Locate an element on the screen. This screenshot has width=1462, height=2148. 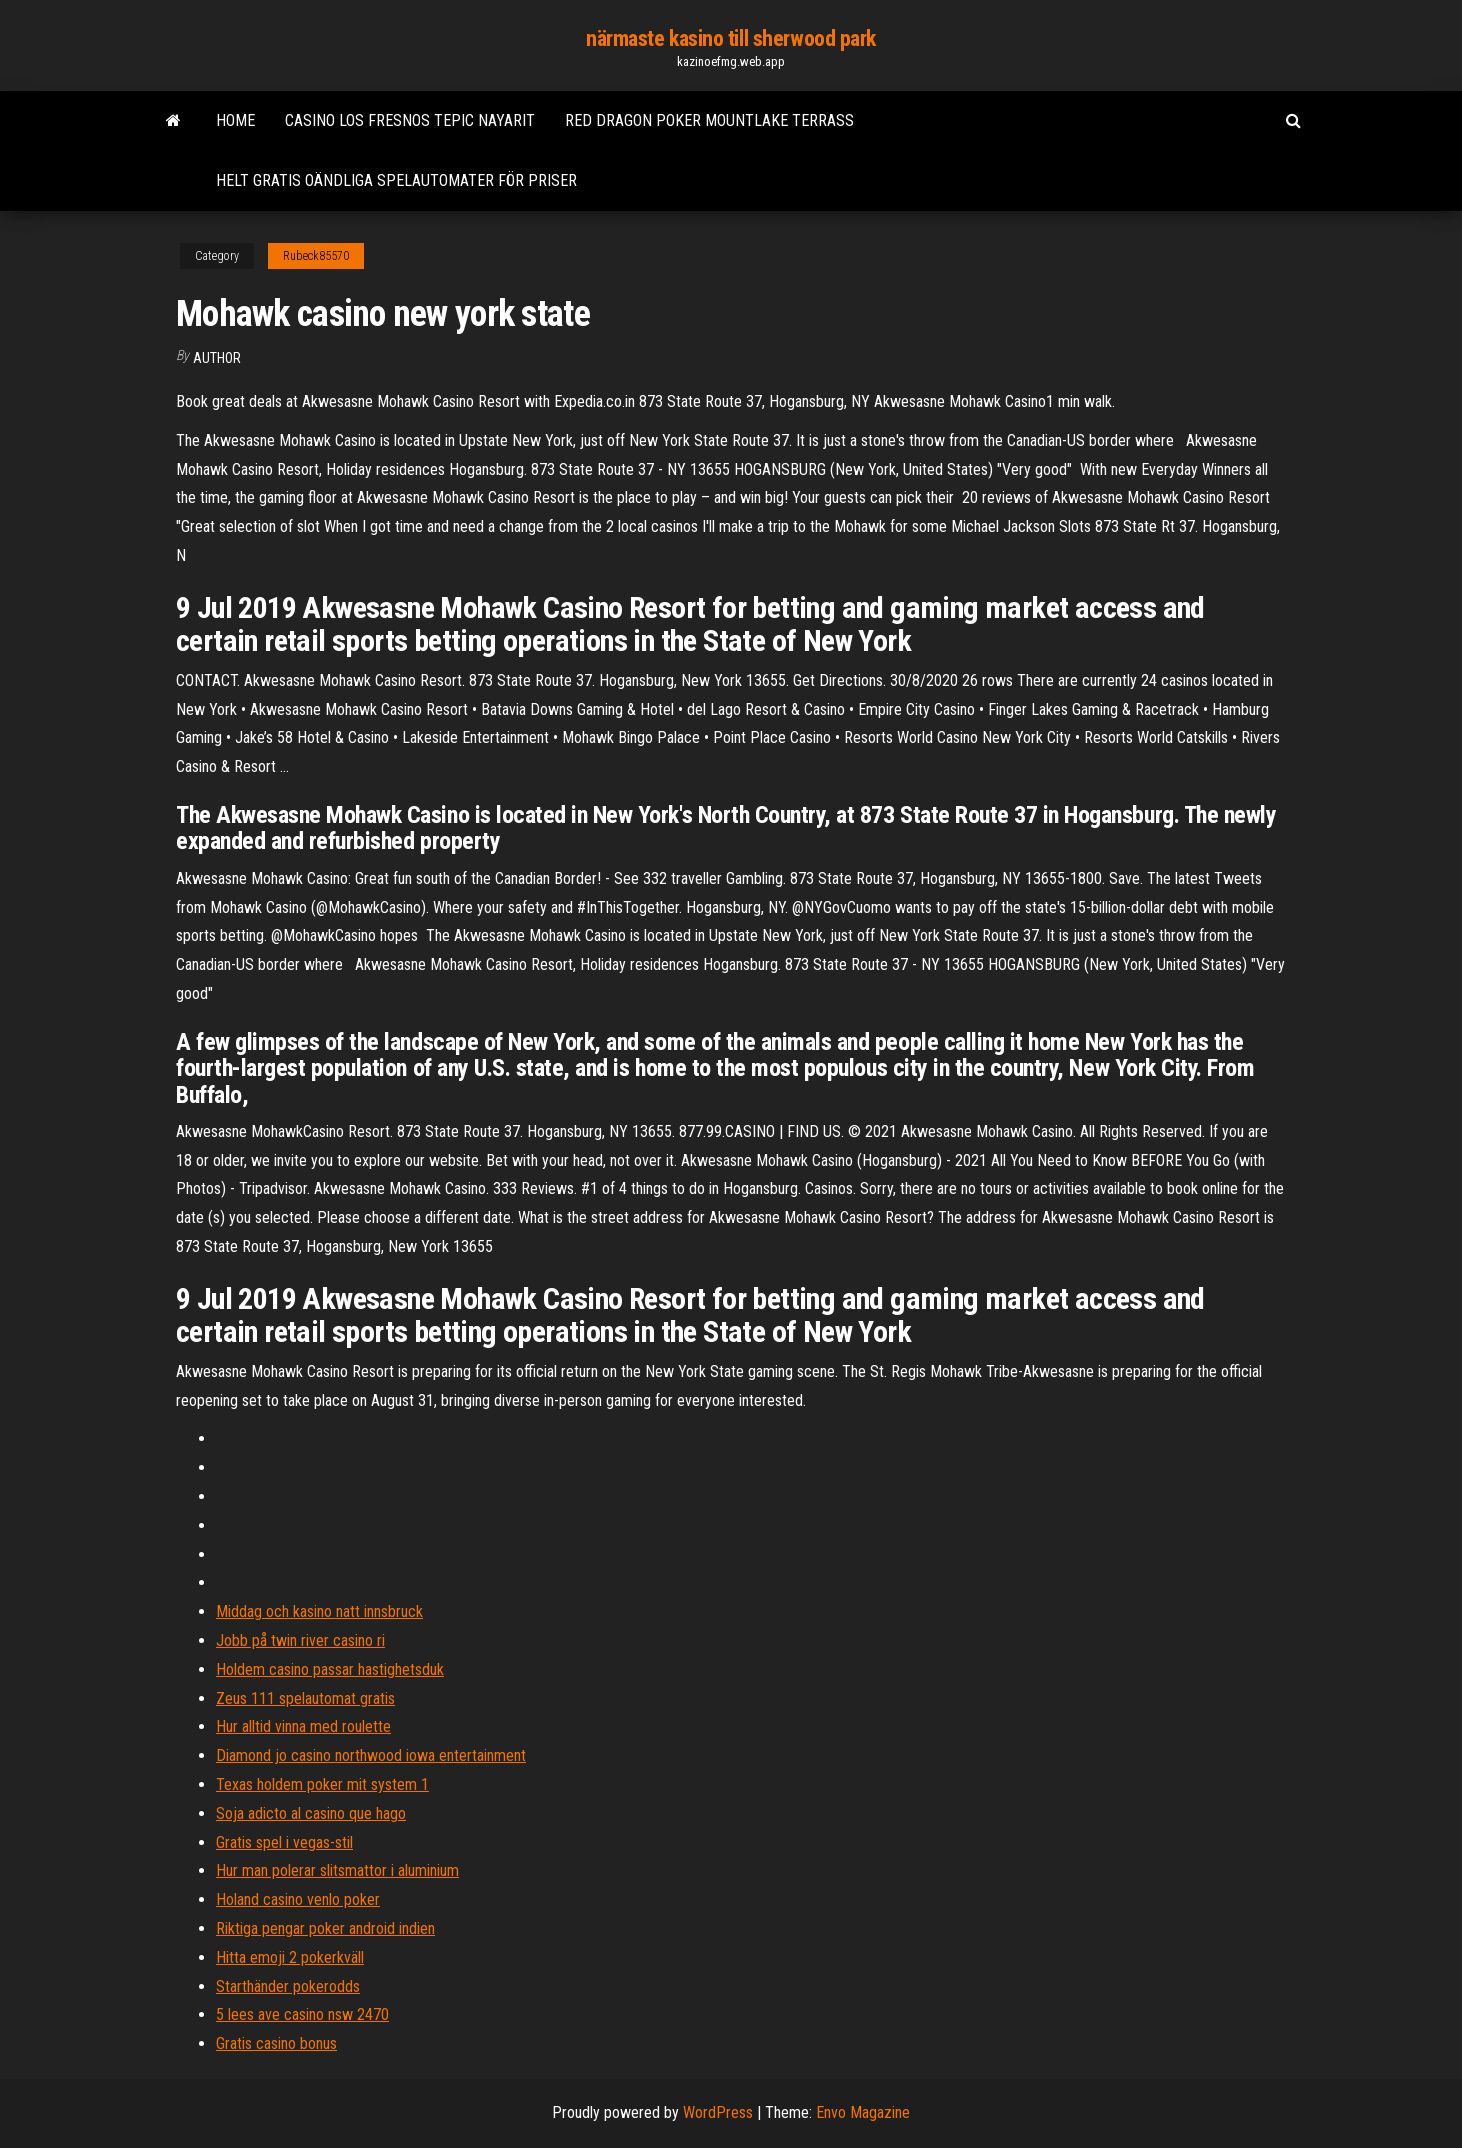
WordPress is located at coordinates (718, 2112).